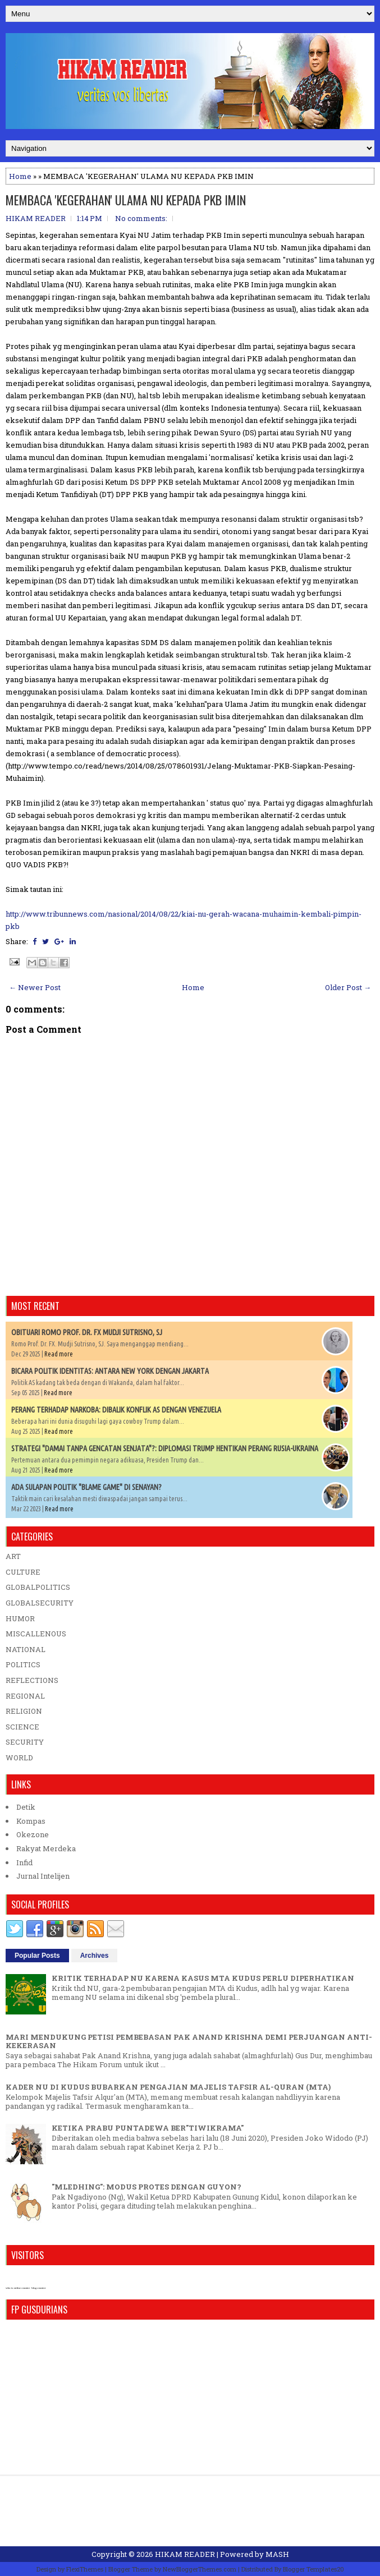 The width and height of the screenshot is (380, 2576). What do you see at coordinates (86, 1487) in the screenshot?
I see `ADA SULAPAN POLITIK "BLAME GAME" DI SENAYAN?` at bounding box center [86, 1487].